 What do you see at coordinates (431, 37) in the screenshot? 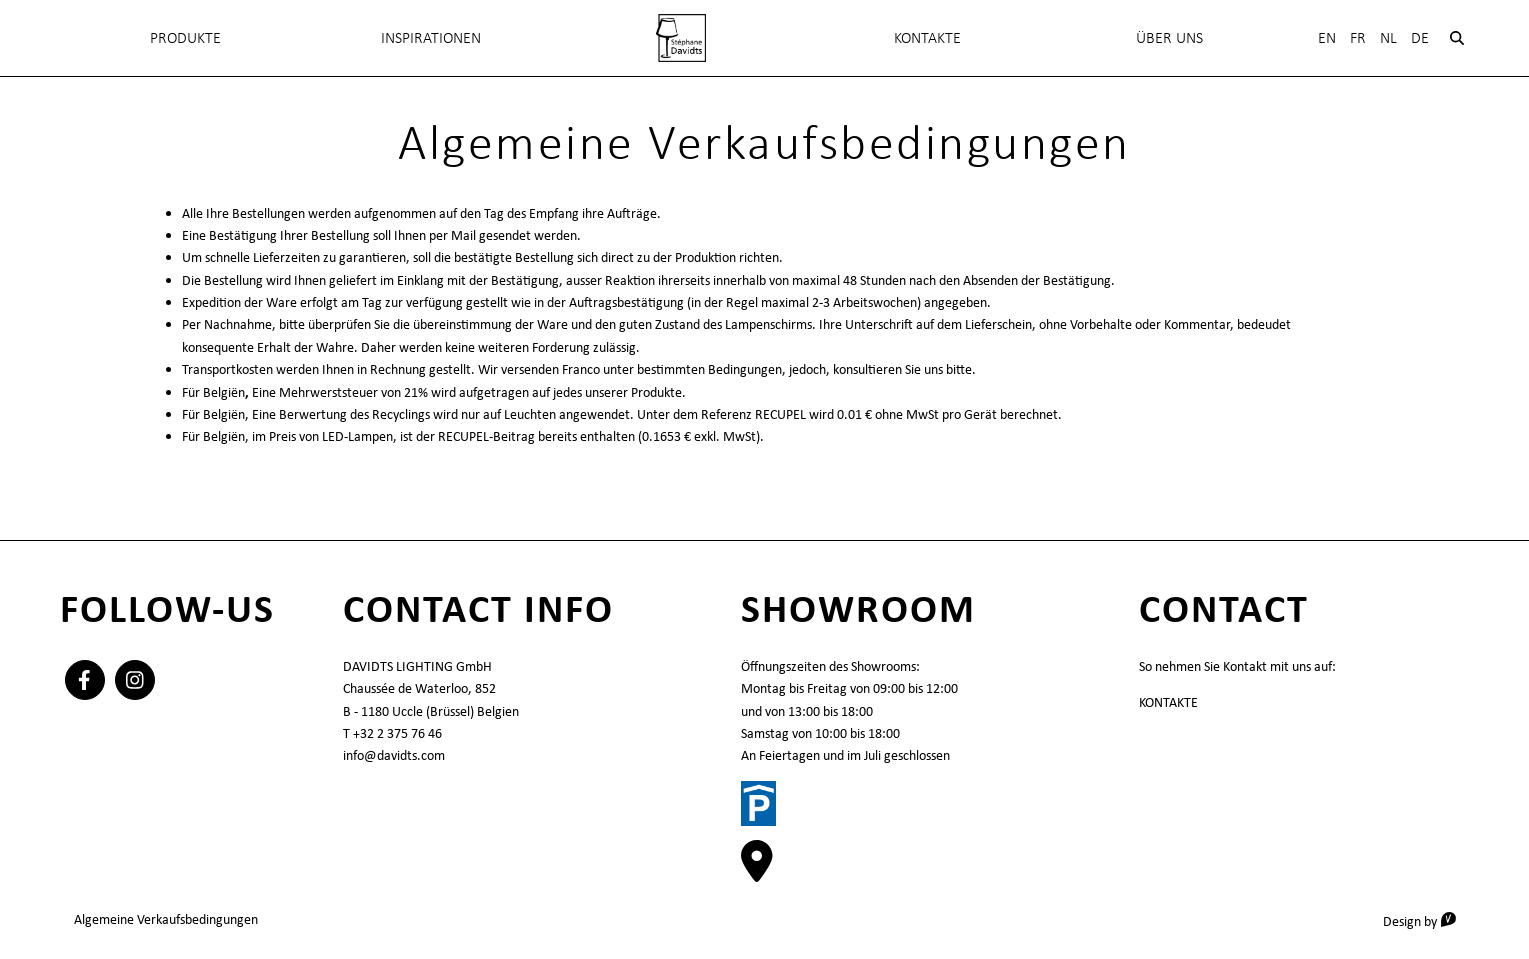
I see `INSPIRATIONEN [menuitem]` at bounding box center [431, 37].